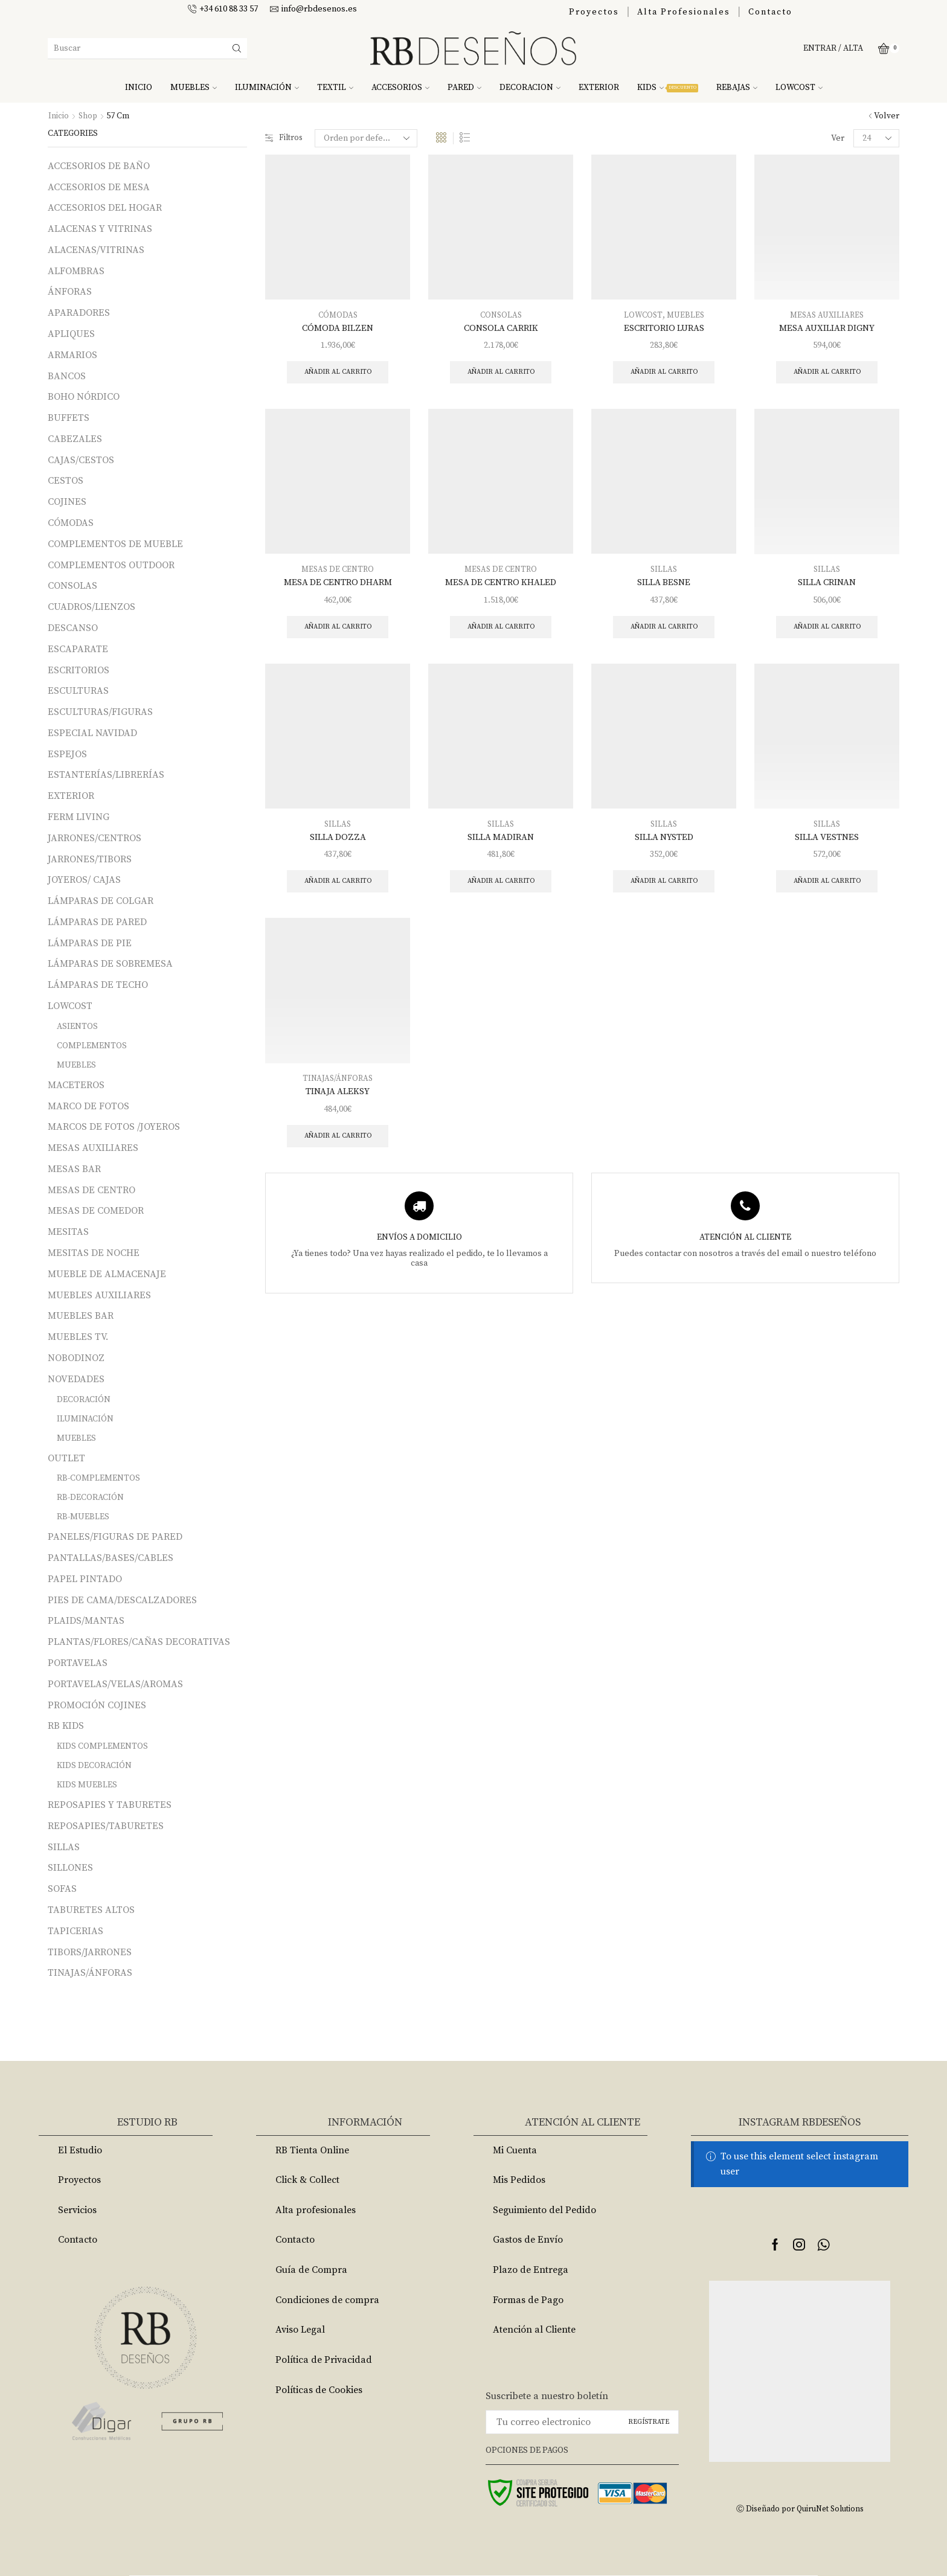  What do you see at coordinates (736, 87) in the screenshot?
I see `REBAJAS` at bounding box center [736, 87].